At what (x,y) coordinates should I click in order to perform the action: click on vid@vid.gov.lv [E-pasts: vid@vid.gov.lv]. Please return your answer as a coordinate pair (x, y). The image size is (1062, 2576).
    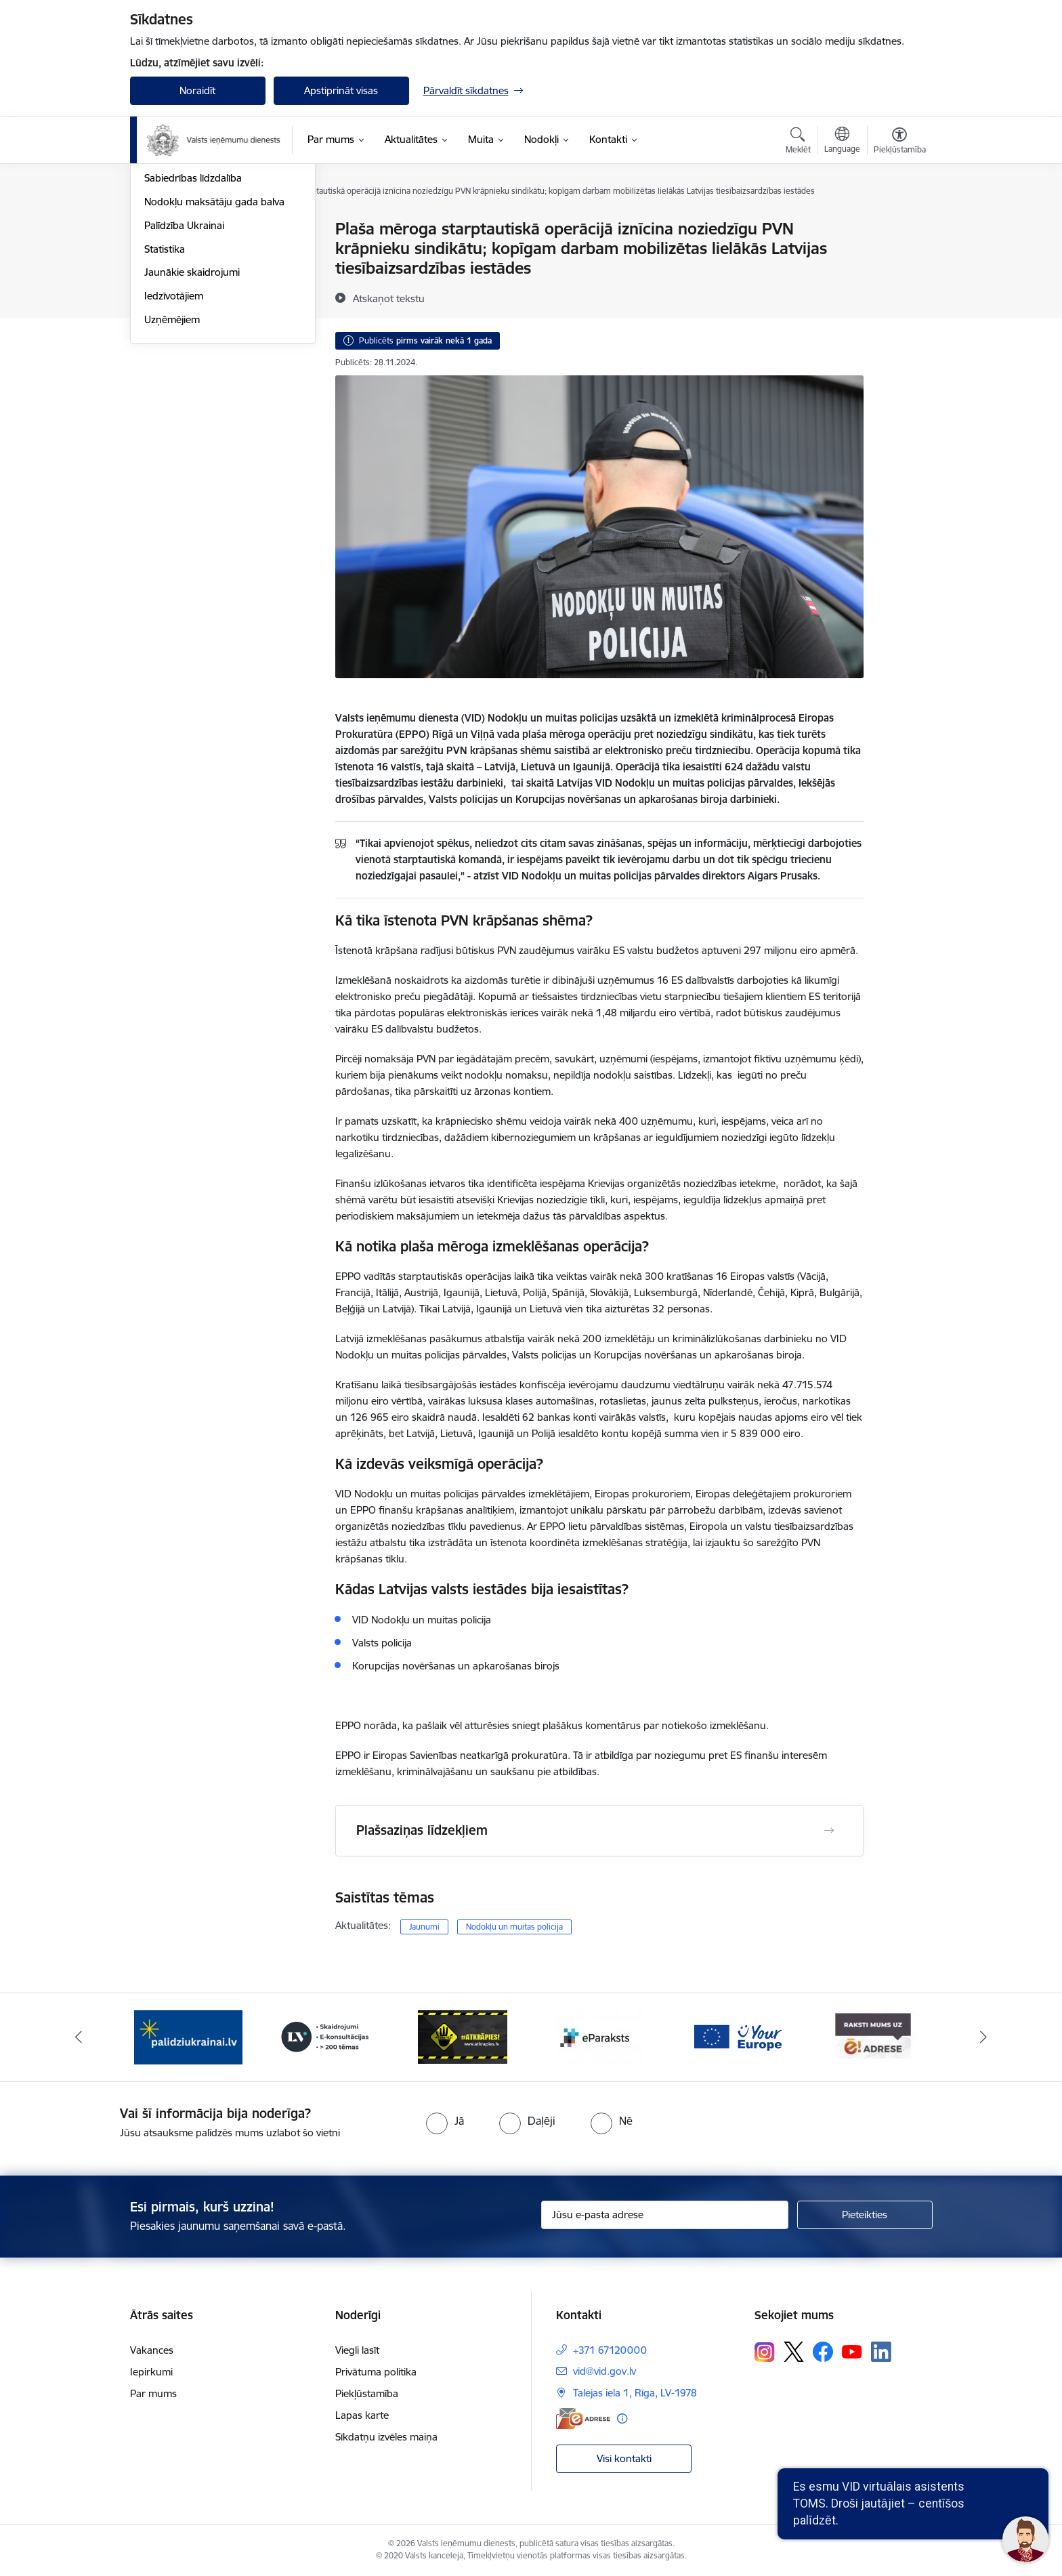
    Looking at the image, I should click on (604, 2371).